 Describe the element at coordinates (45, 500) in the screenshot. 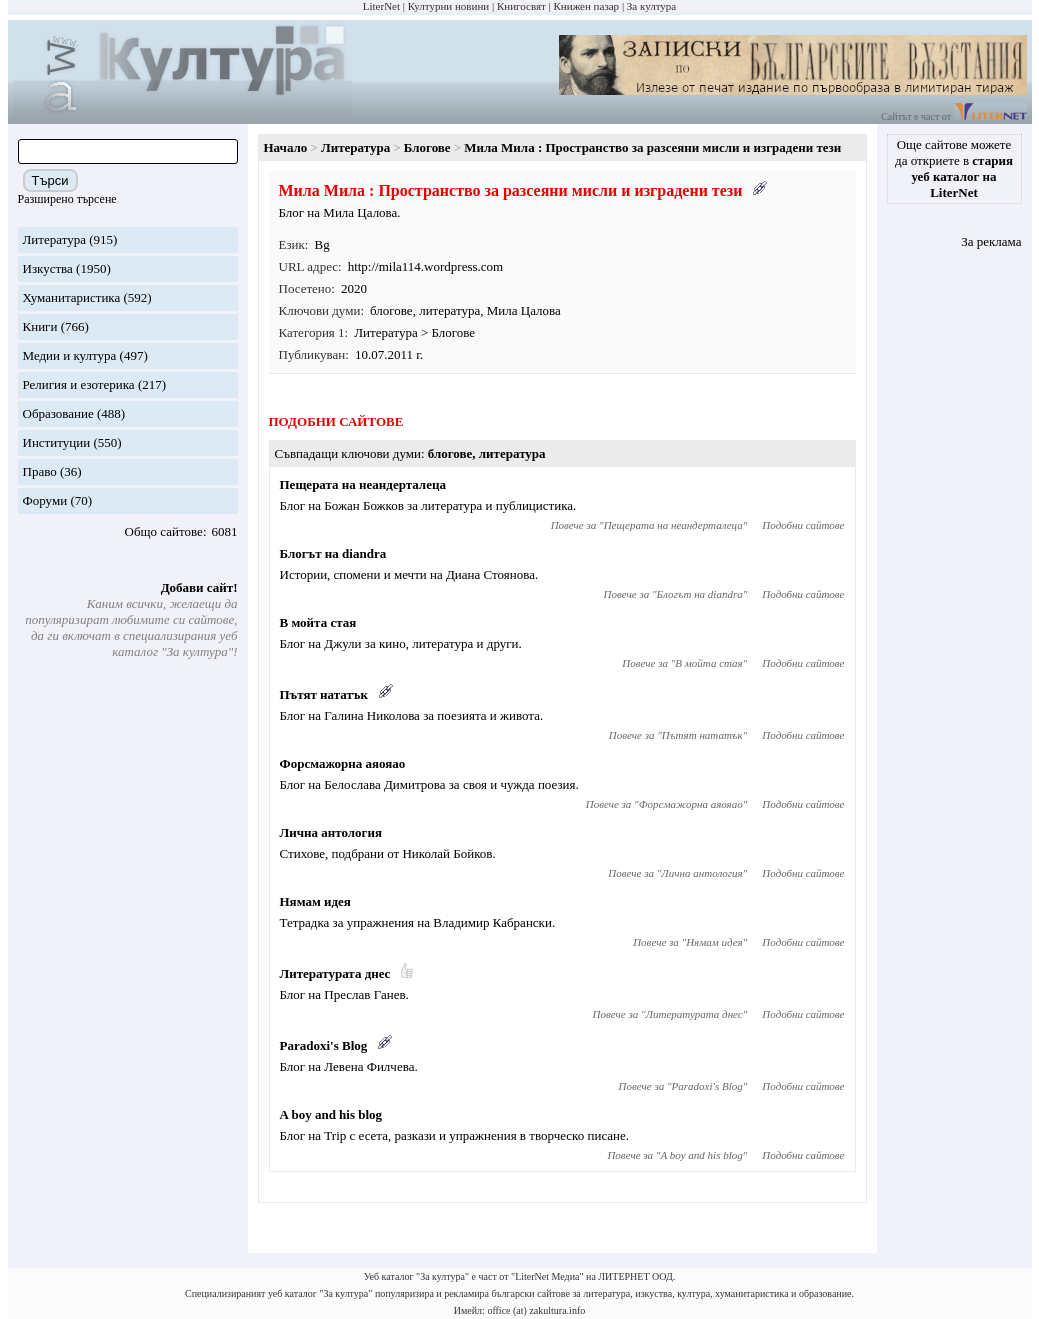

I see `Форуми` at that location.